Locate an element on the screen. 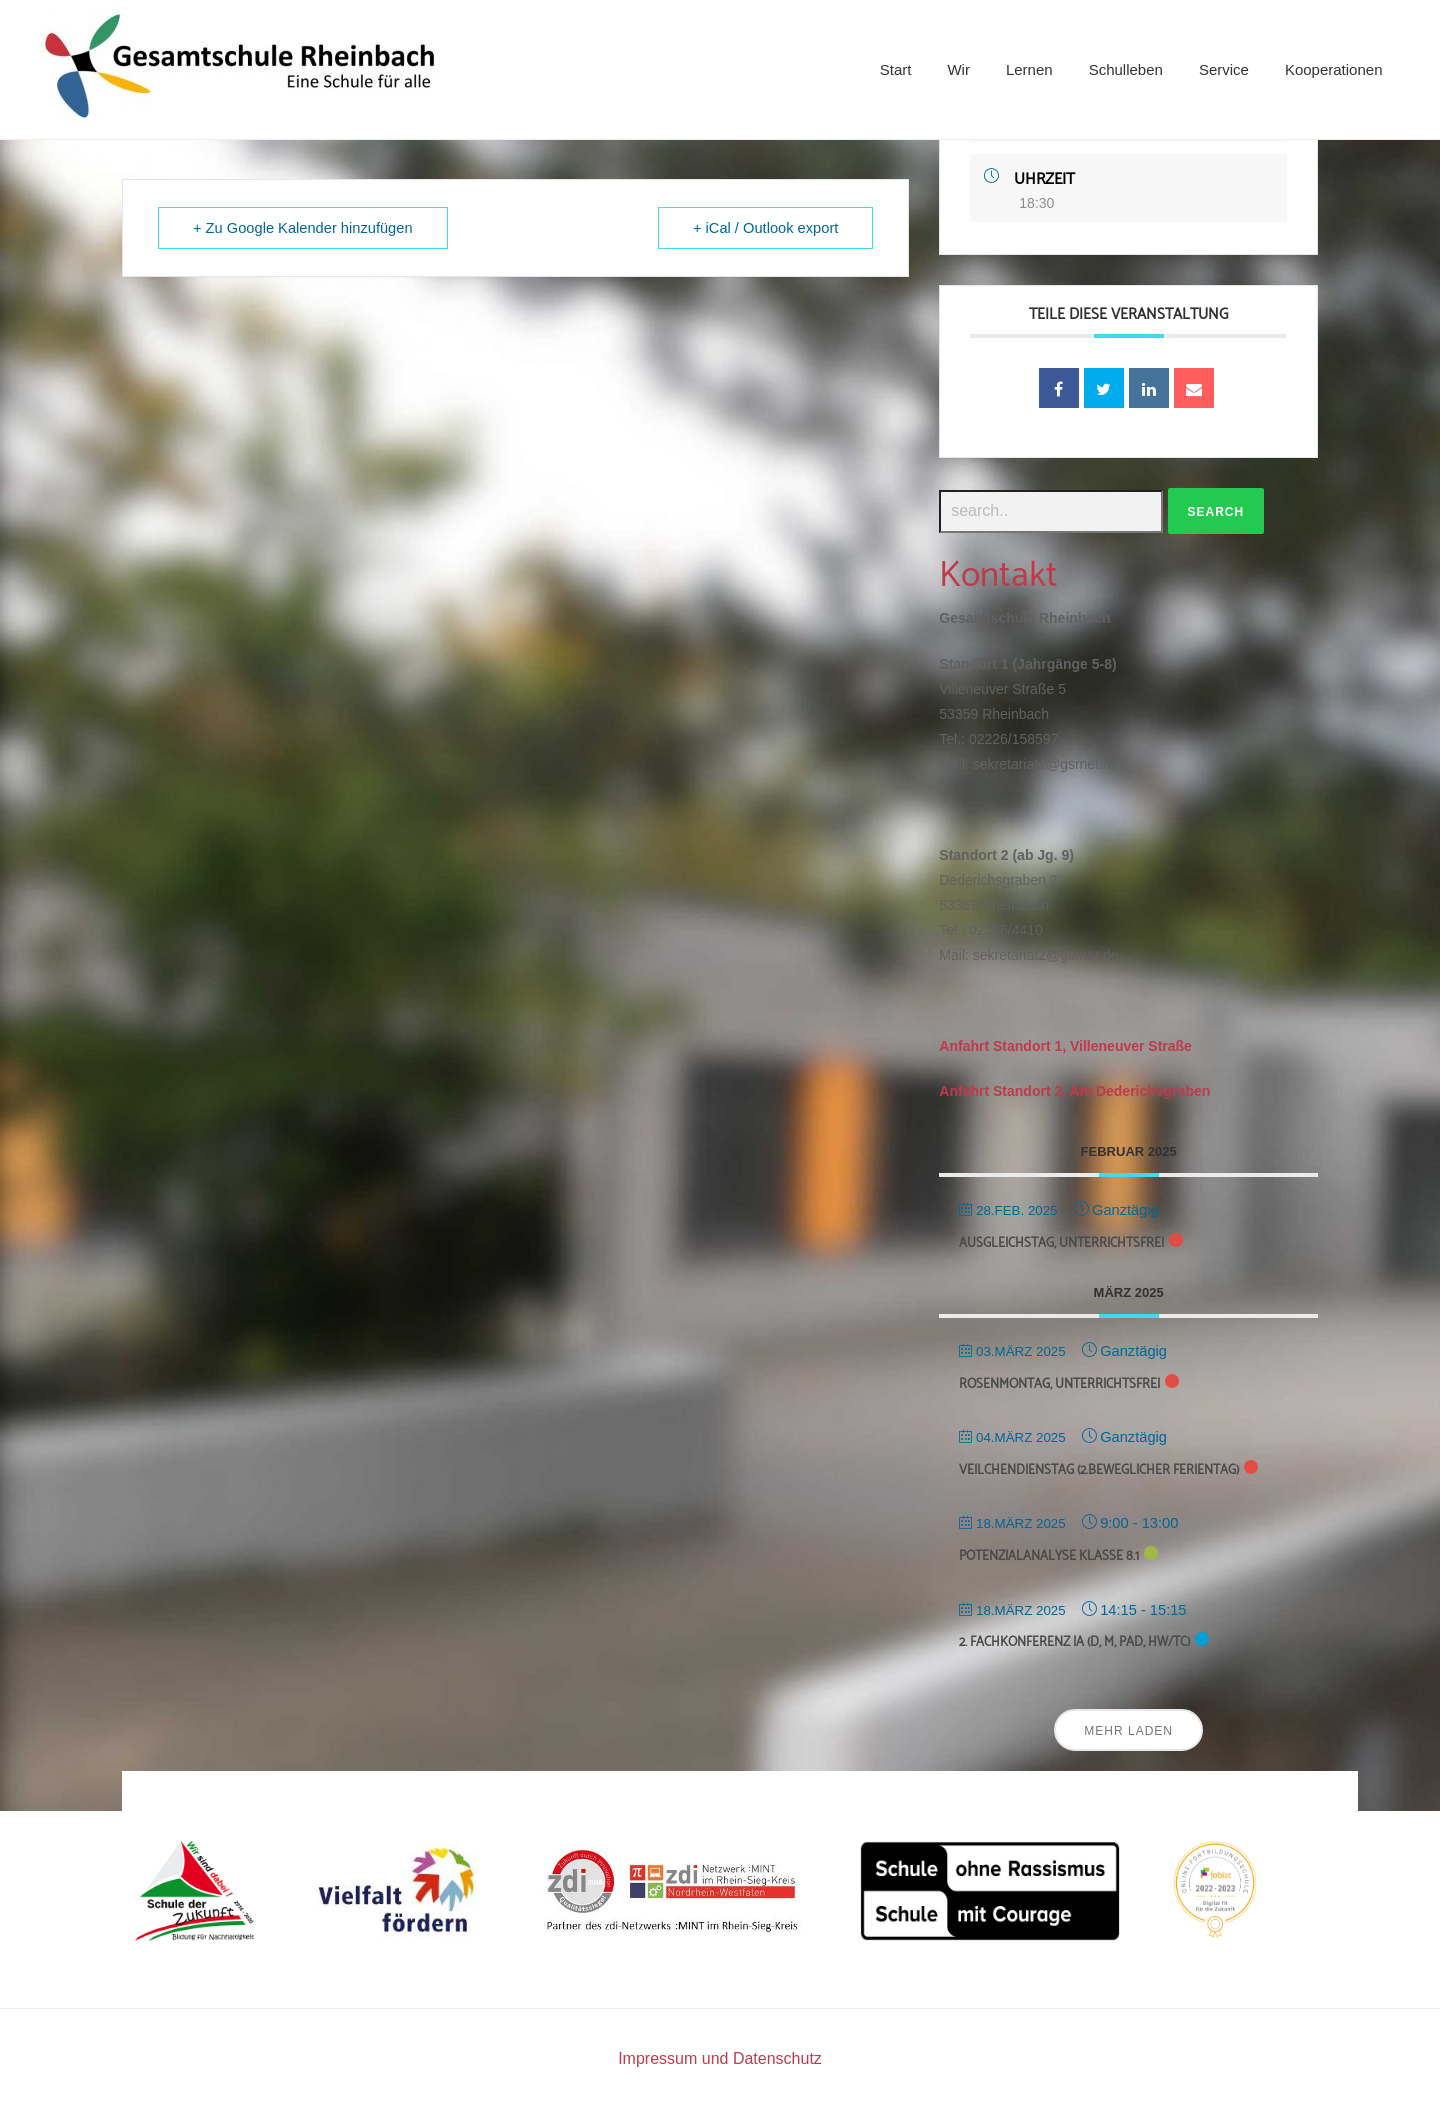  + Zu Google Kalender hinzufügen is located at coordinates (303, 228).